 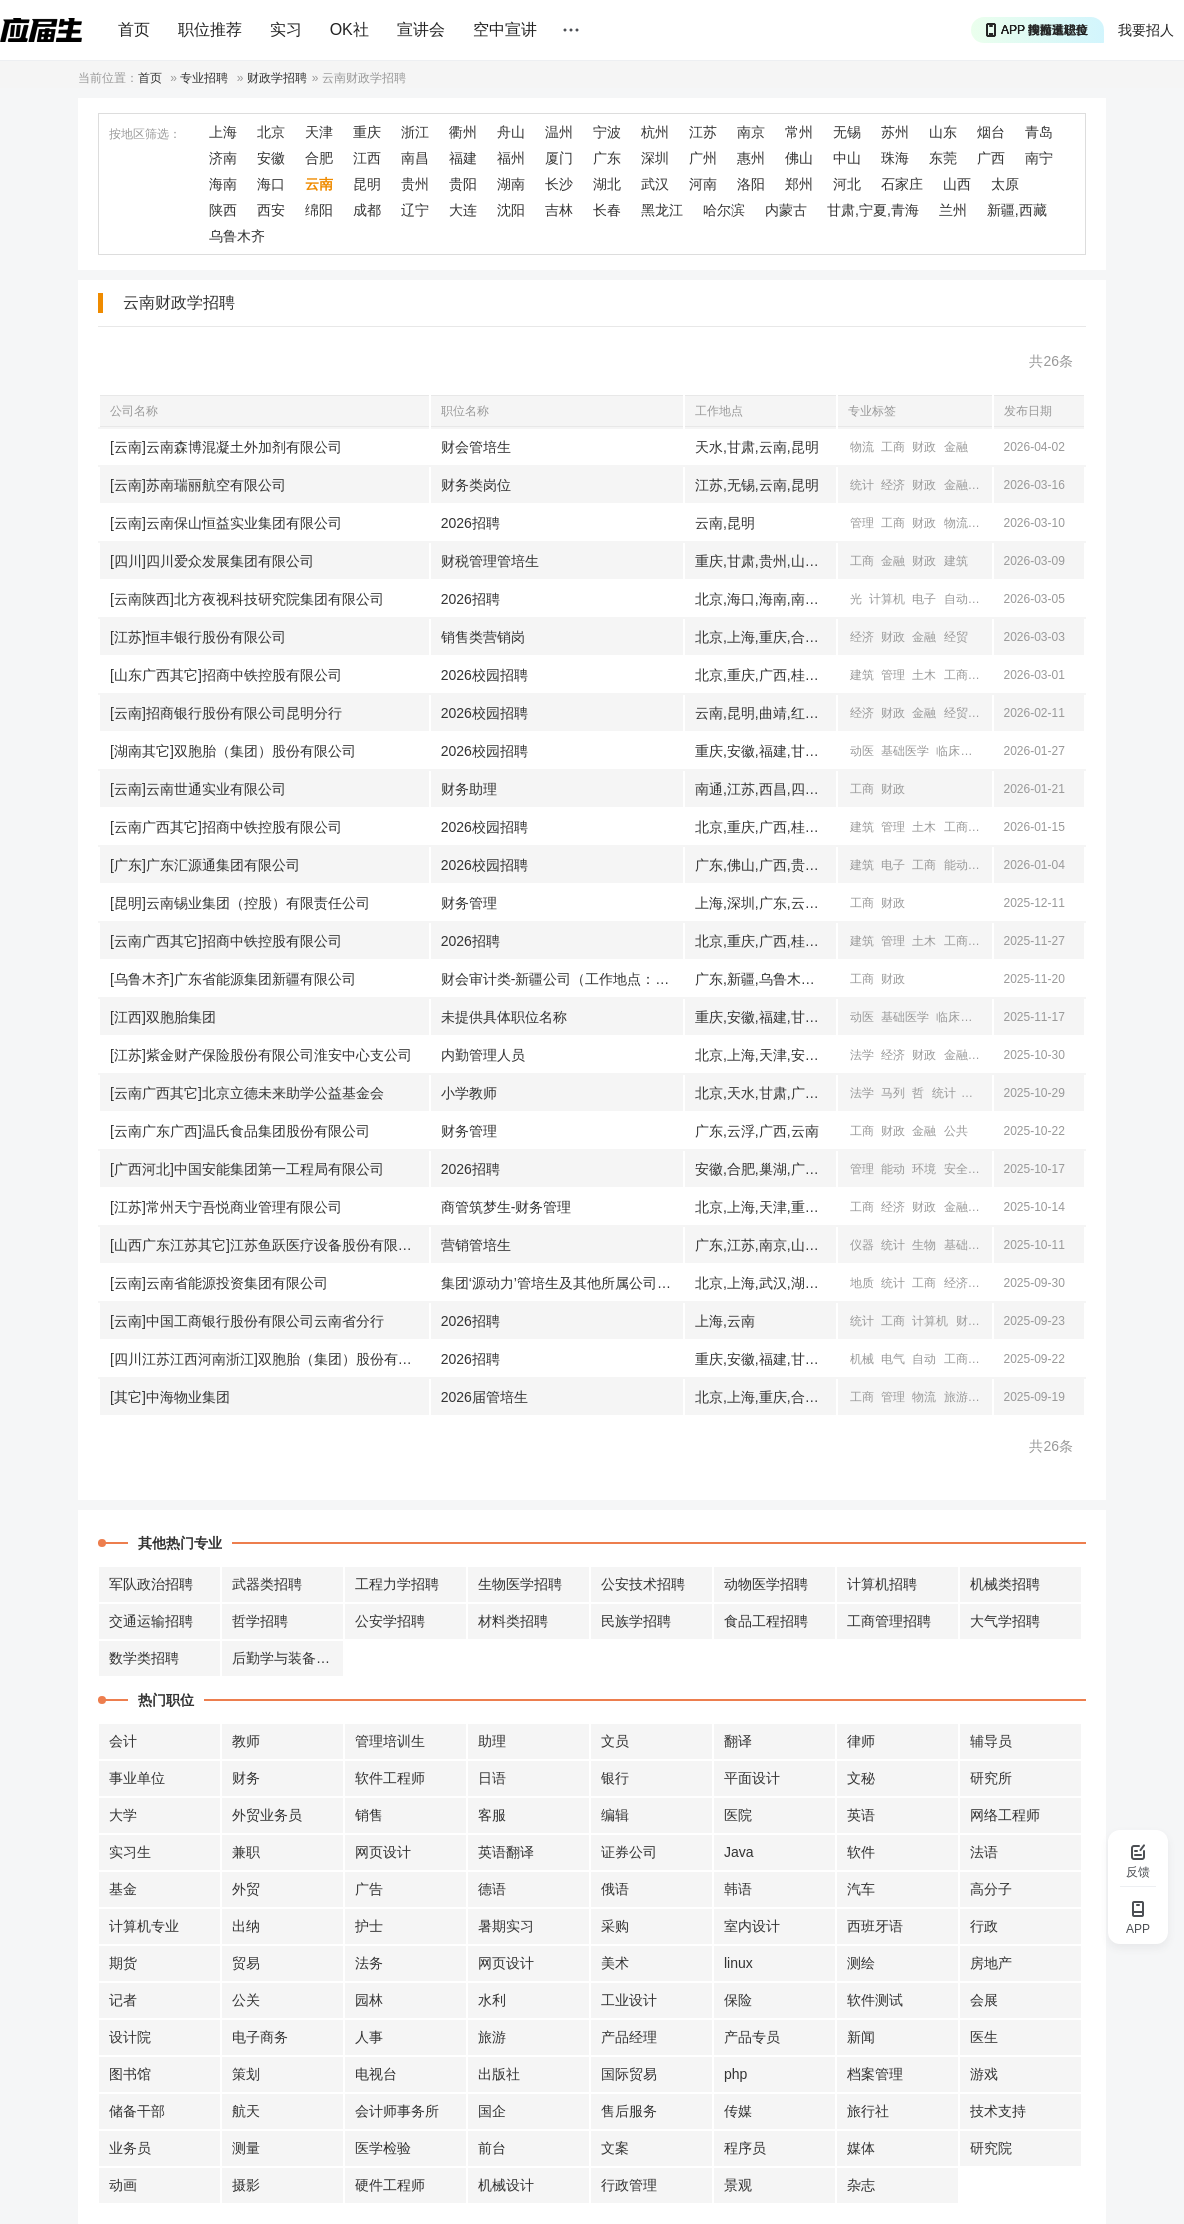 I want to click on 销售类营销岗, so click(x=483, y=637).